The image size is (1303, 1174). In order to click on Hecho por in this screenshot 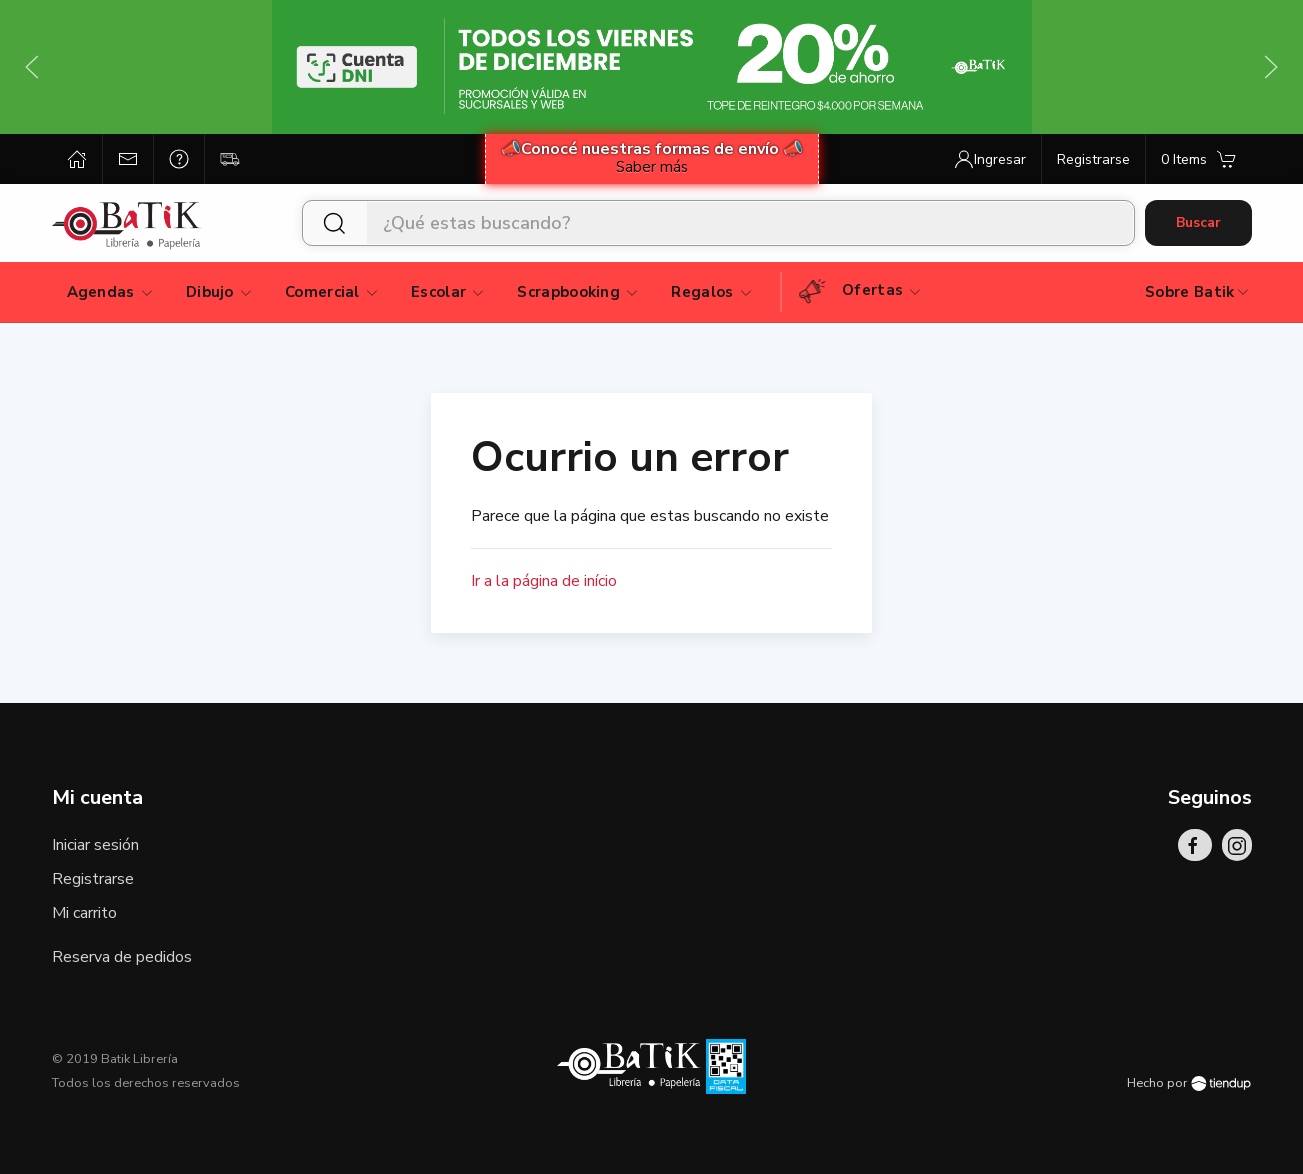, I will do `click(1189, 1083)`.